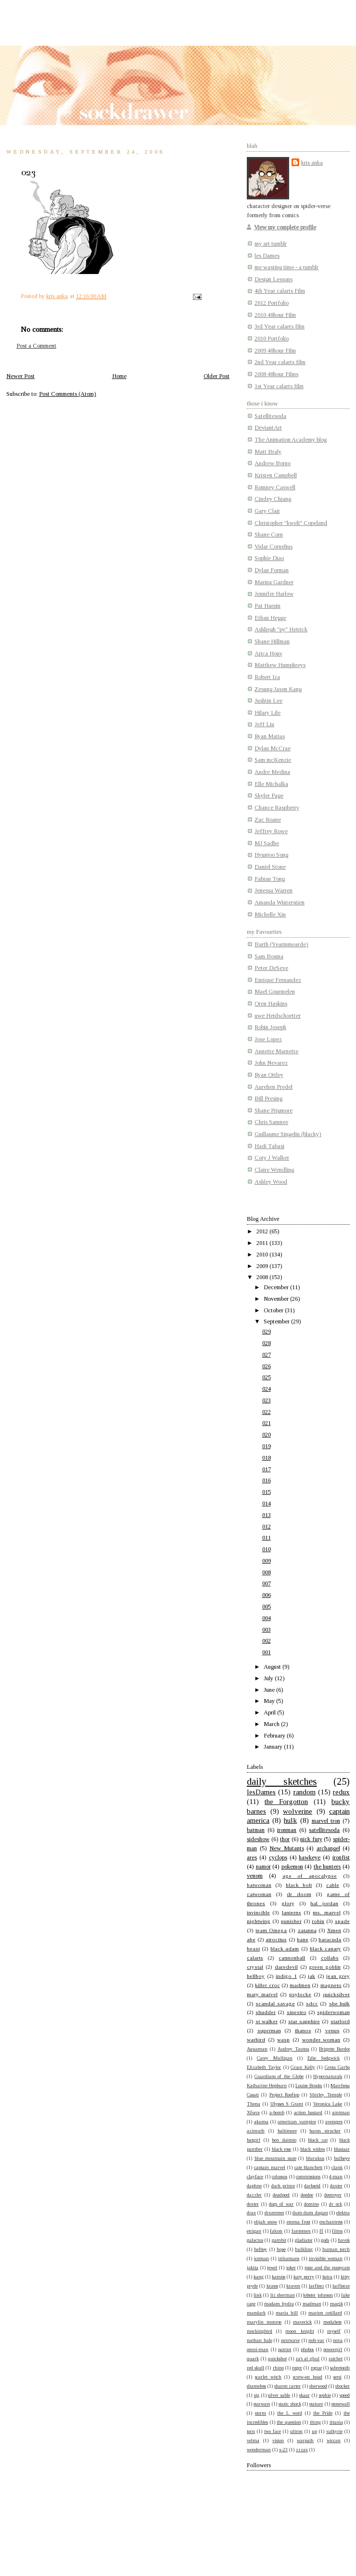 Image resolution: width=356 pixels, height=2576 pixels. What do you see at coordinates (296, 2012) in the screenshot?
I see `sinestro` at bounding box center [296, 2012].